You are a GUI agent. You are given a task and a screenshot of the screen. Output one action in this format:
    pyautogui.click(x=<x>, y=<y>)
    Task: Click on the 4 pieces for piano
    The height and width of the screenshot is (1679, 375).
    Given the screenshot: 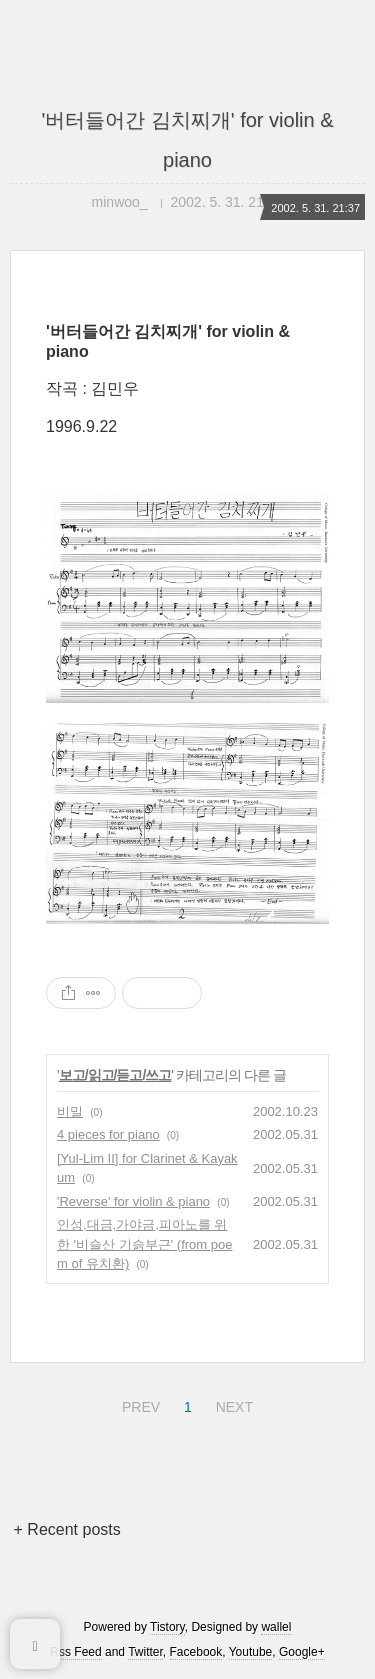 What is the action you would take?
    pyautogui.click(x=108, y=1134)
    